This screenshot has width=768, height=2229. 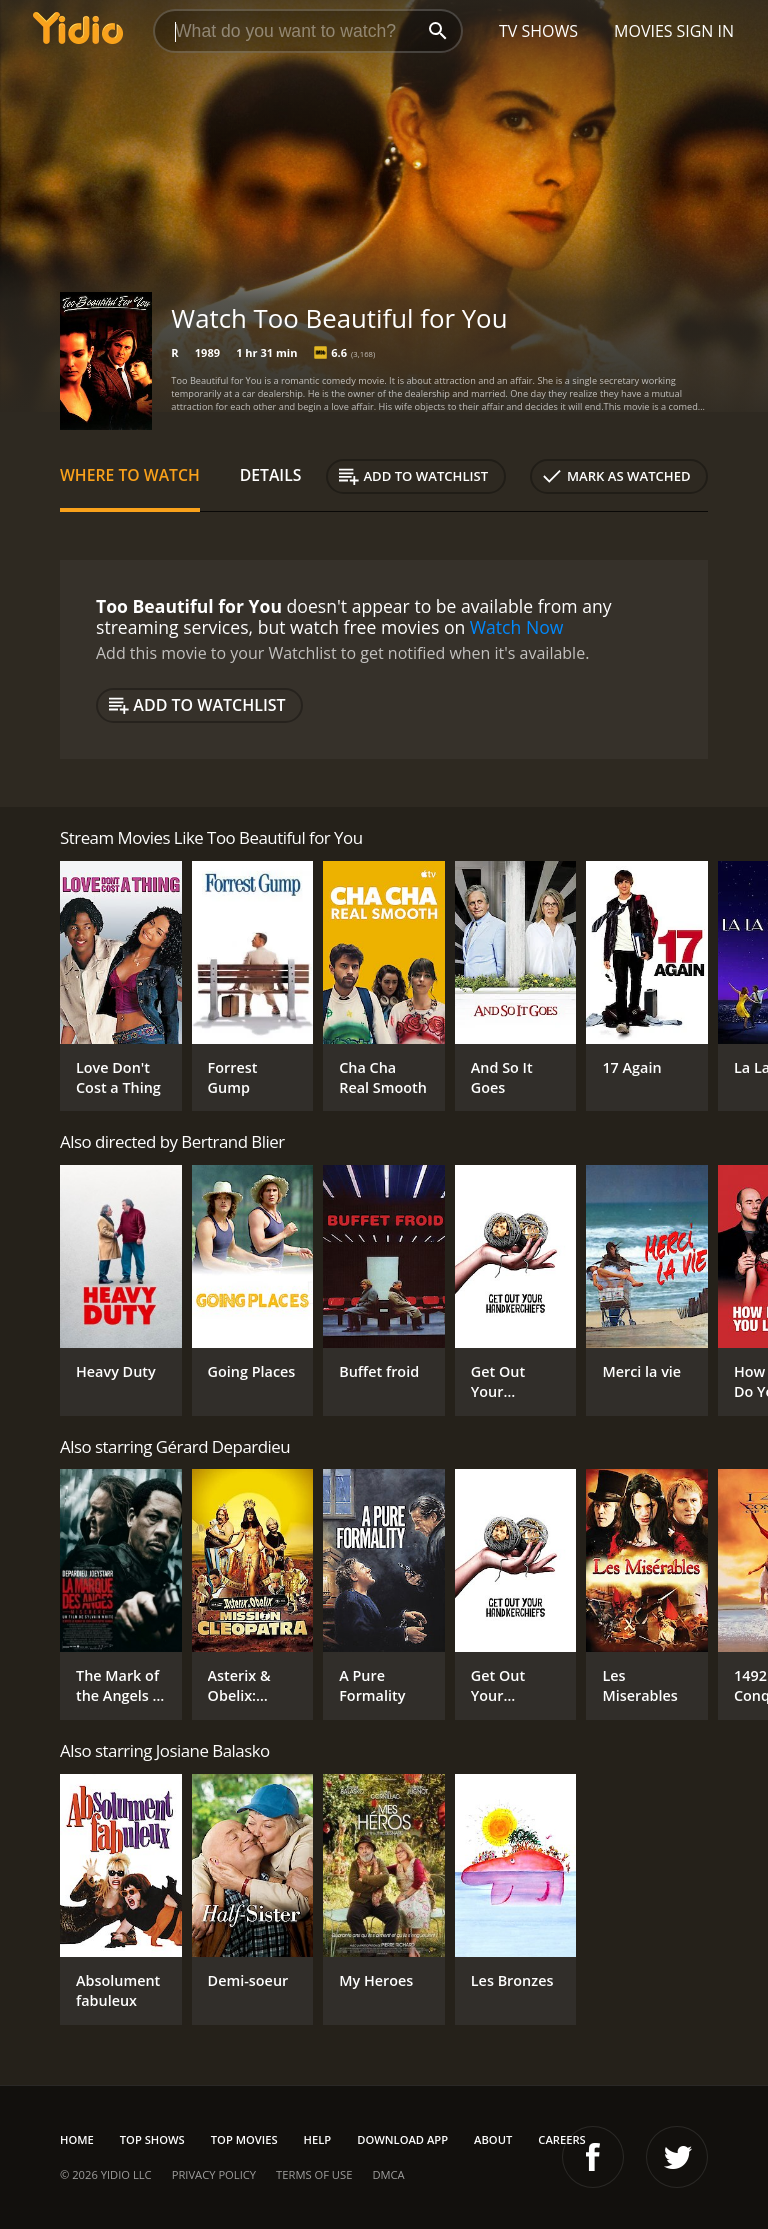 I want to click on Top Shows, so click(x=152, y=2139).